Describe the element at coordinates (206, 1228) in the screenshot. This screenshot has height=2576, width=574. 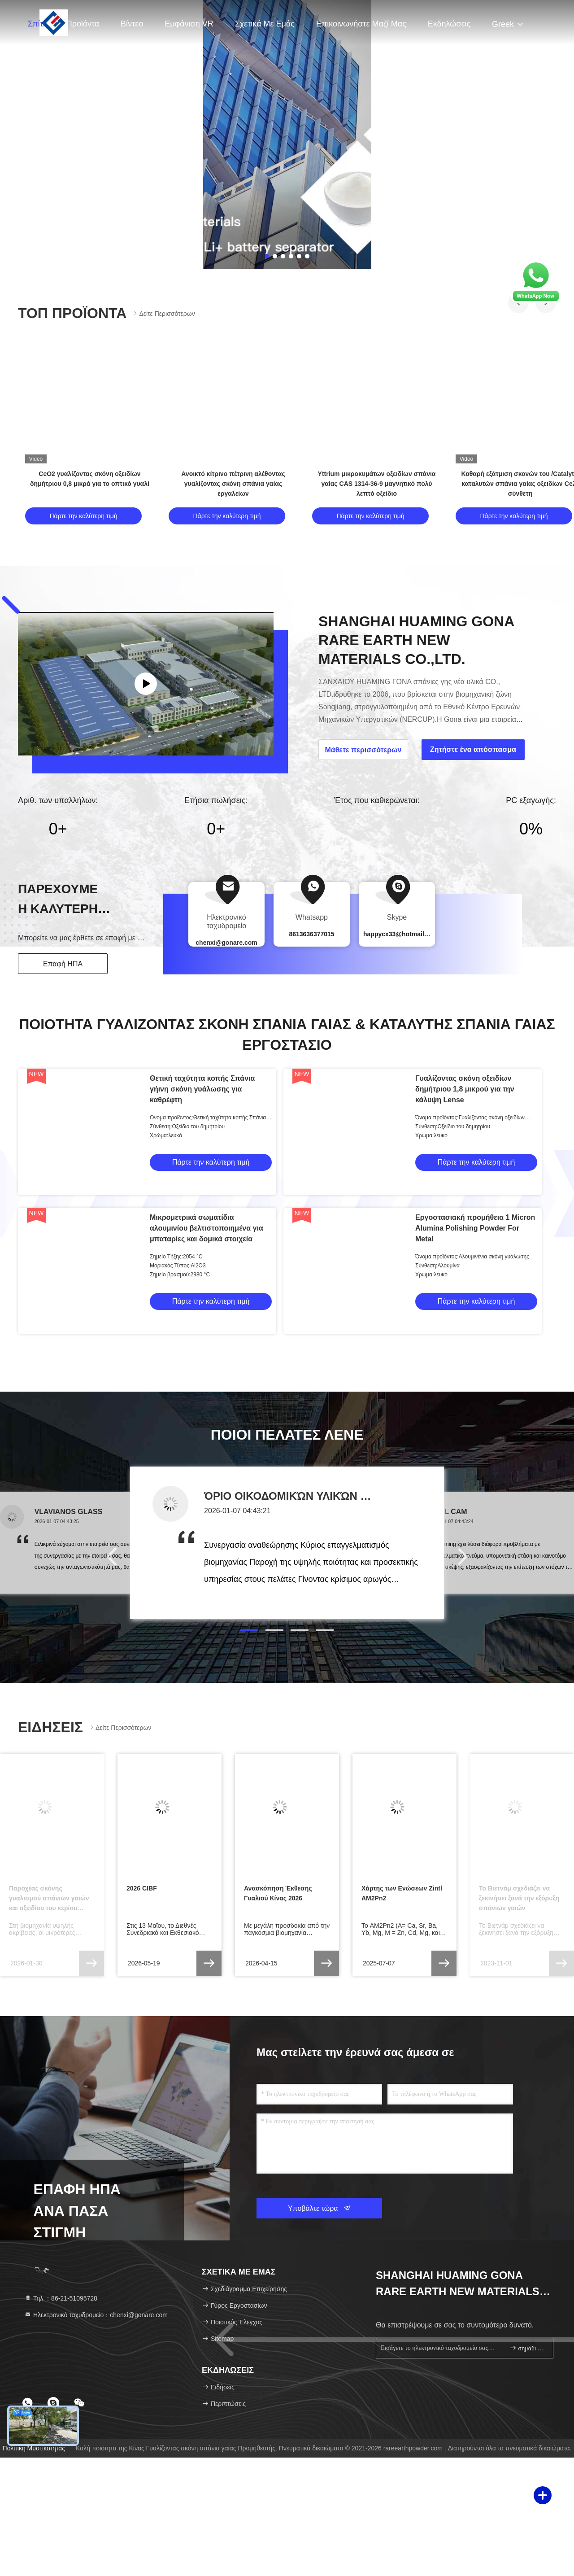
I see `Μικρομετρικά σωματίδια αλουμινίου βελτιστοποιημένα για μπαταρίες και δομικά στοιχεία` at that location.